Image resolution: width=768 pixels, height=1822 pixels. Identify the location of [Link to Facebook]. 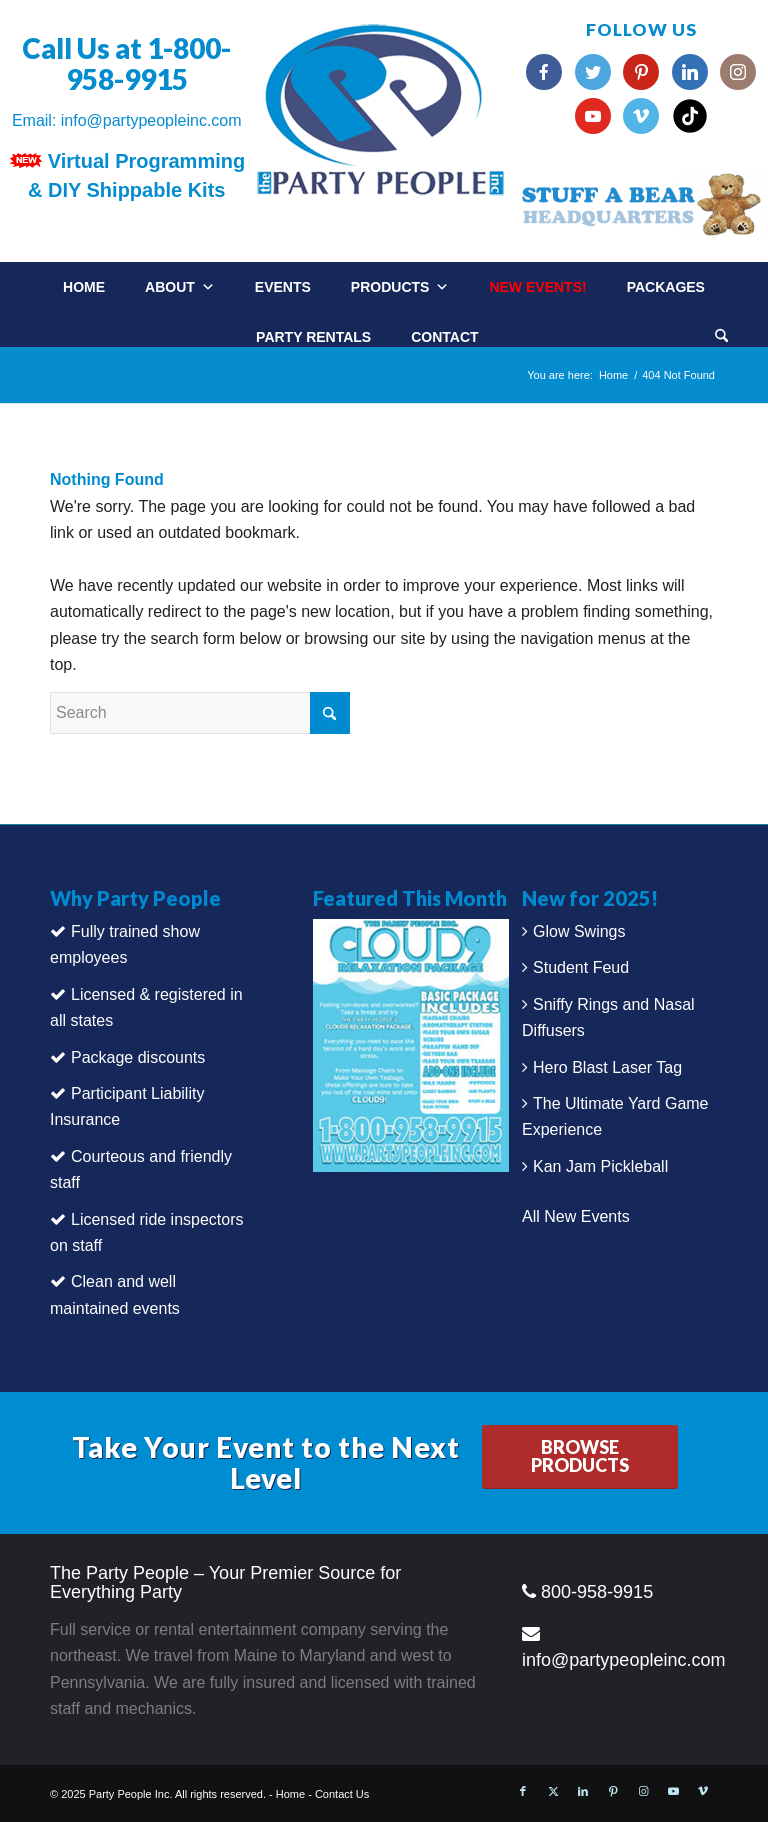
(523, 1791).